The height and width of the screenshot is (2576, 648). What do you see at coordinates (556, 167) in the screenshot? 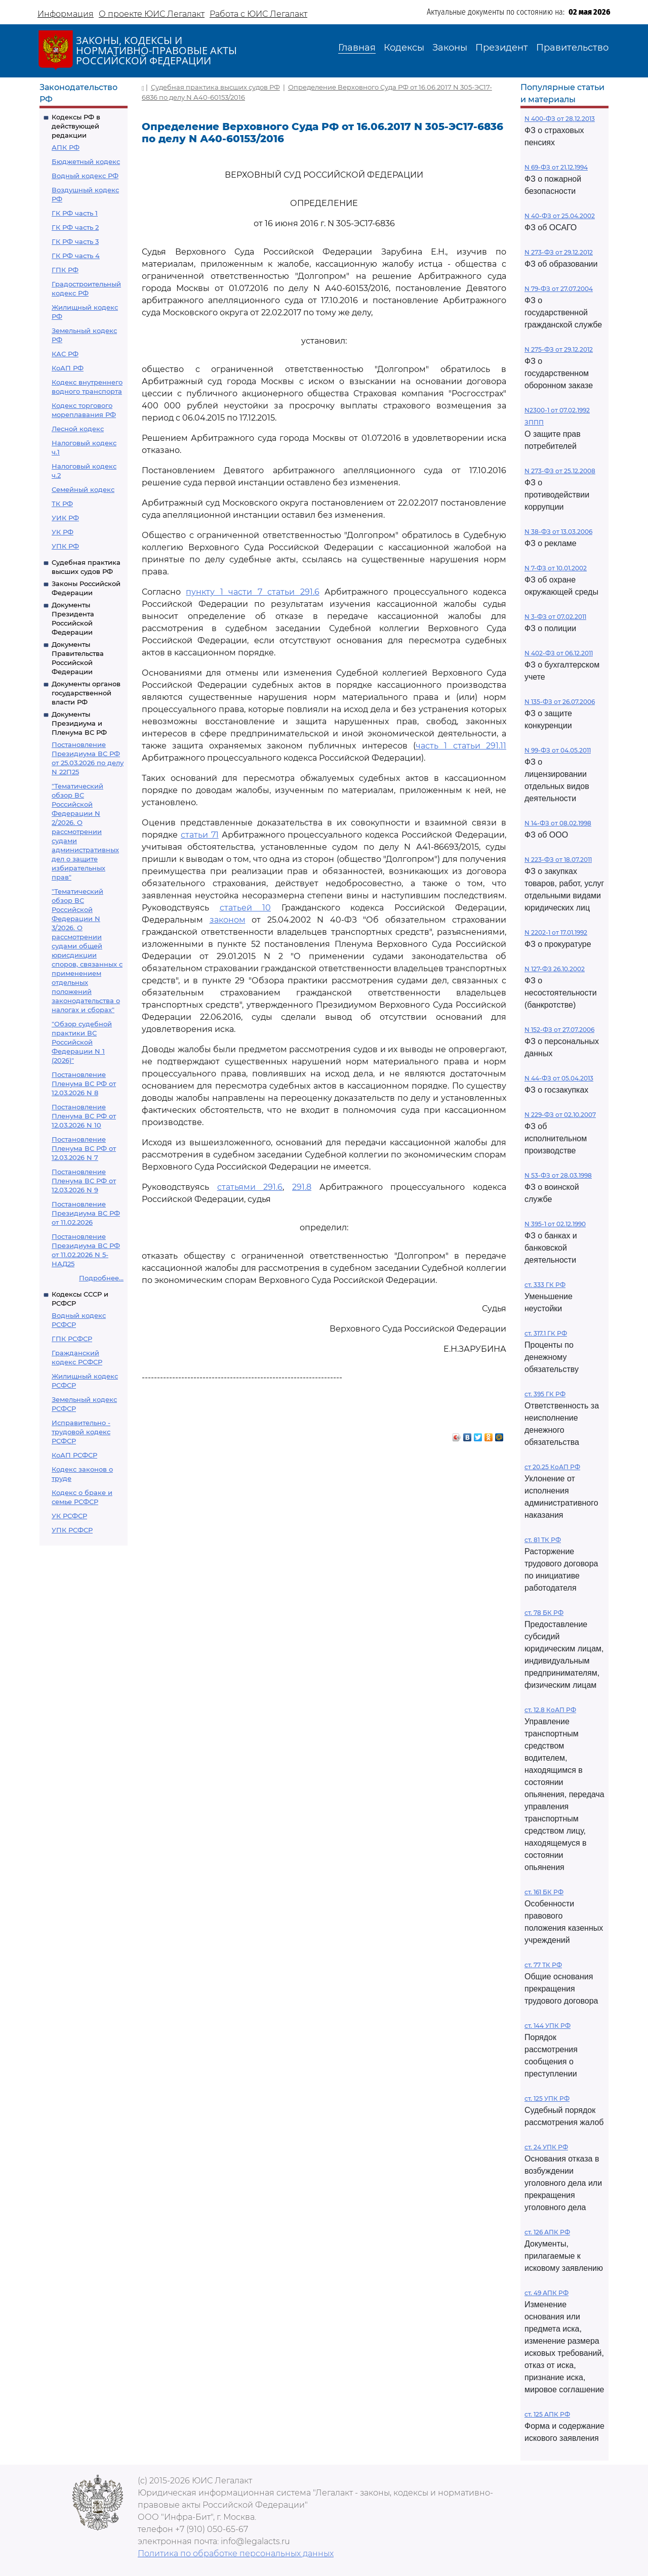
I see `N 69-ФЗ от 21.12.1994` at bounding box center [556, 167].